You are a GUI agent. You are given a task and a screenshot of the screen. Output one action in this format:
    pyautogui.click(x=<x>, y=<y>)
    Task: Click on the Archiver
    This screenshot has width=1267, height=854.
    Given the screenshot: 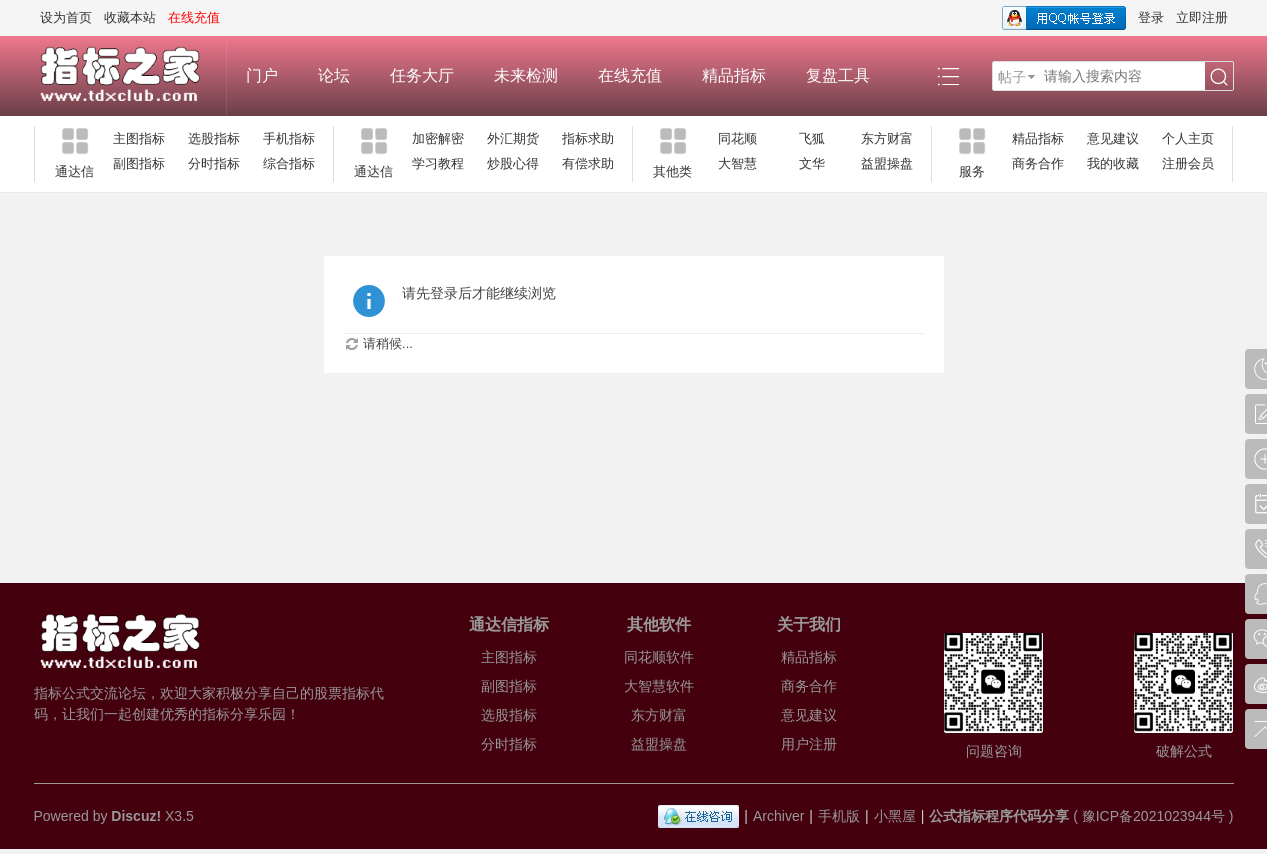 What is the action you would take?
    pyautogui.click(x=778, y=816)
    